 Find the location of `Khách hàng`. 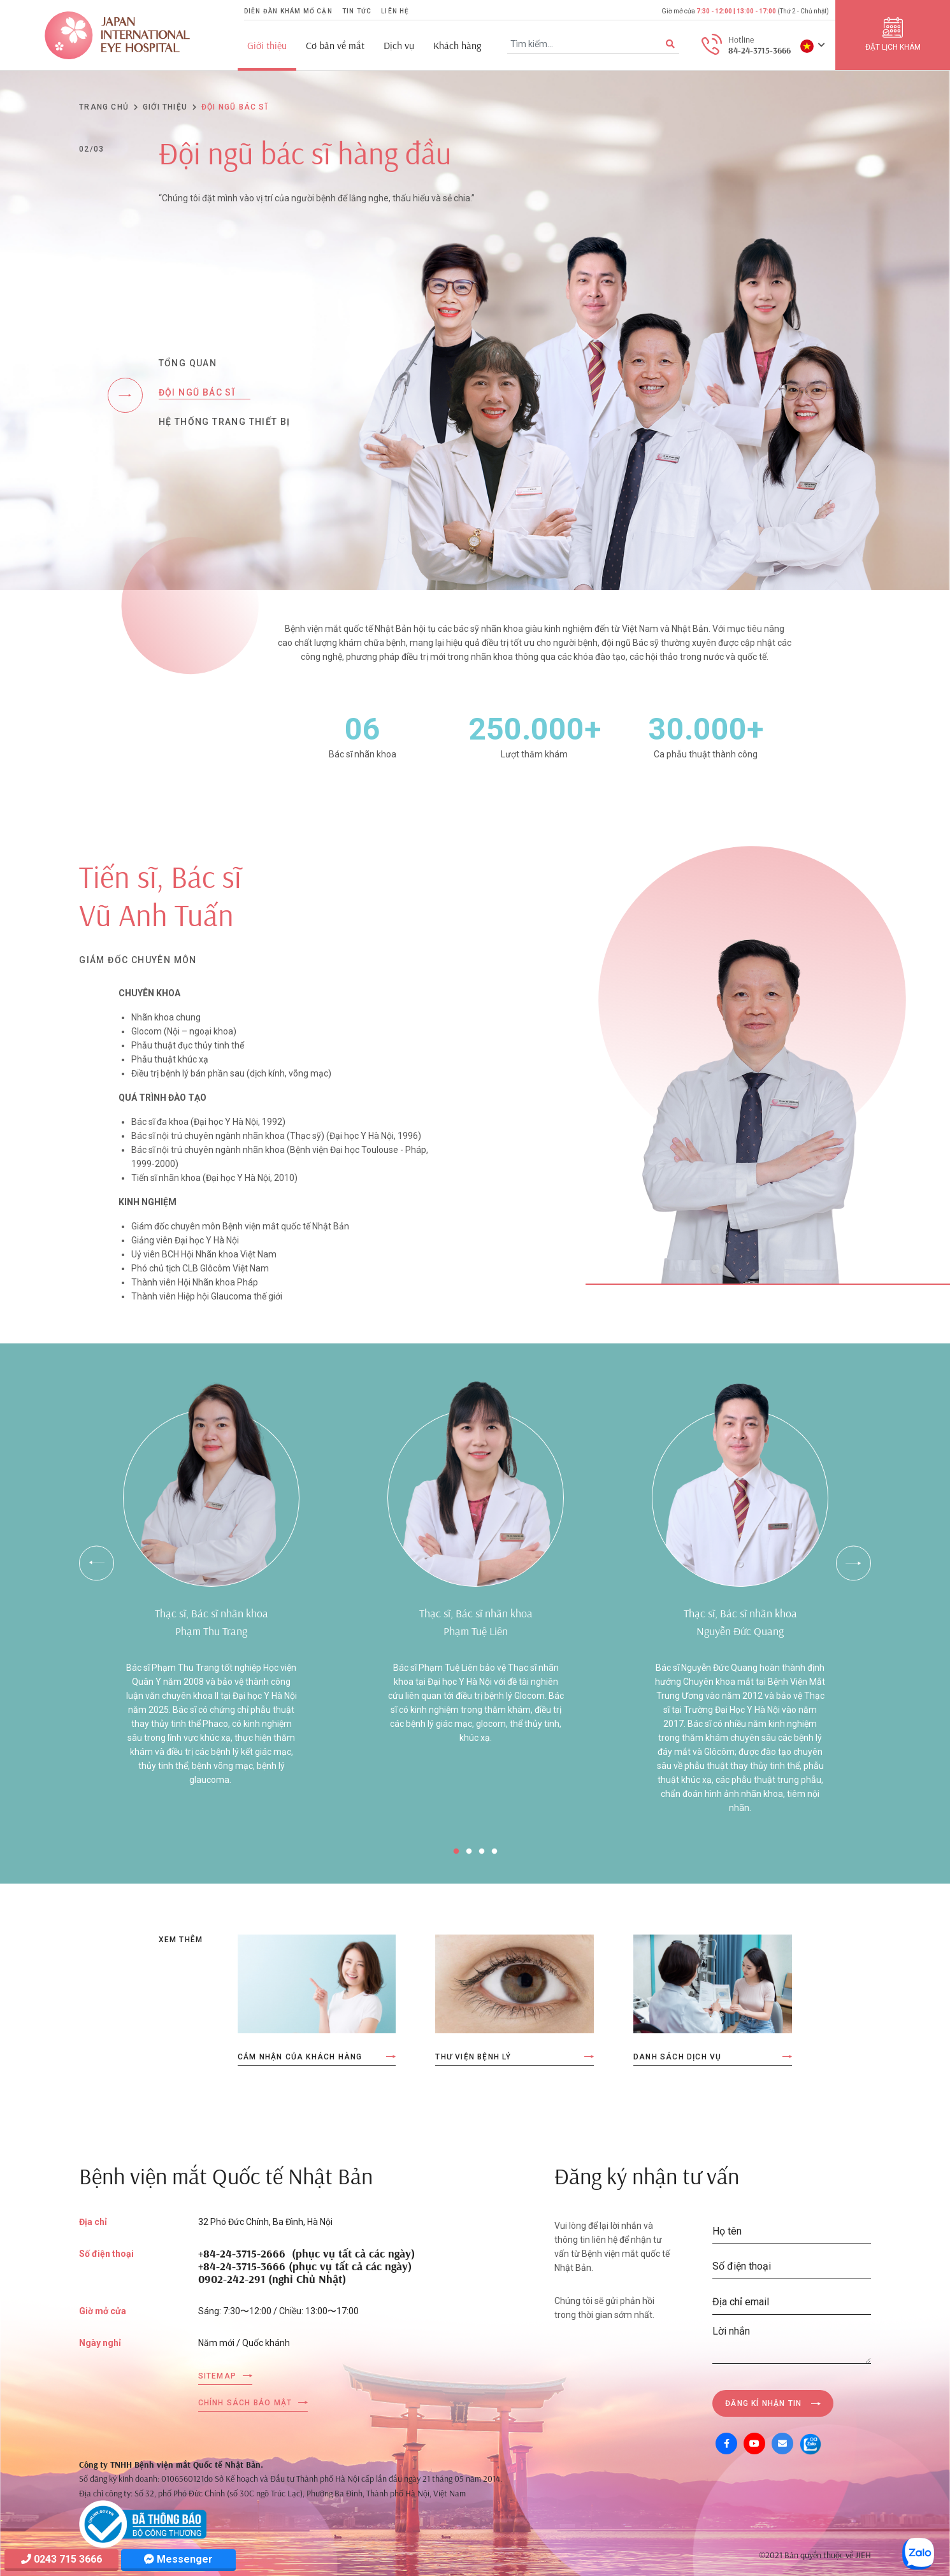

Khách hàng is located at coordinates (457, 45).